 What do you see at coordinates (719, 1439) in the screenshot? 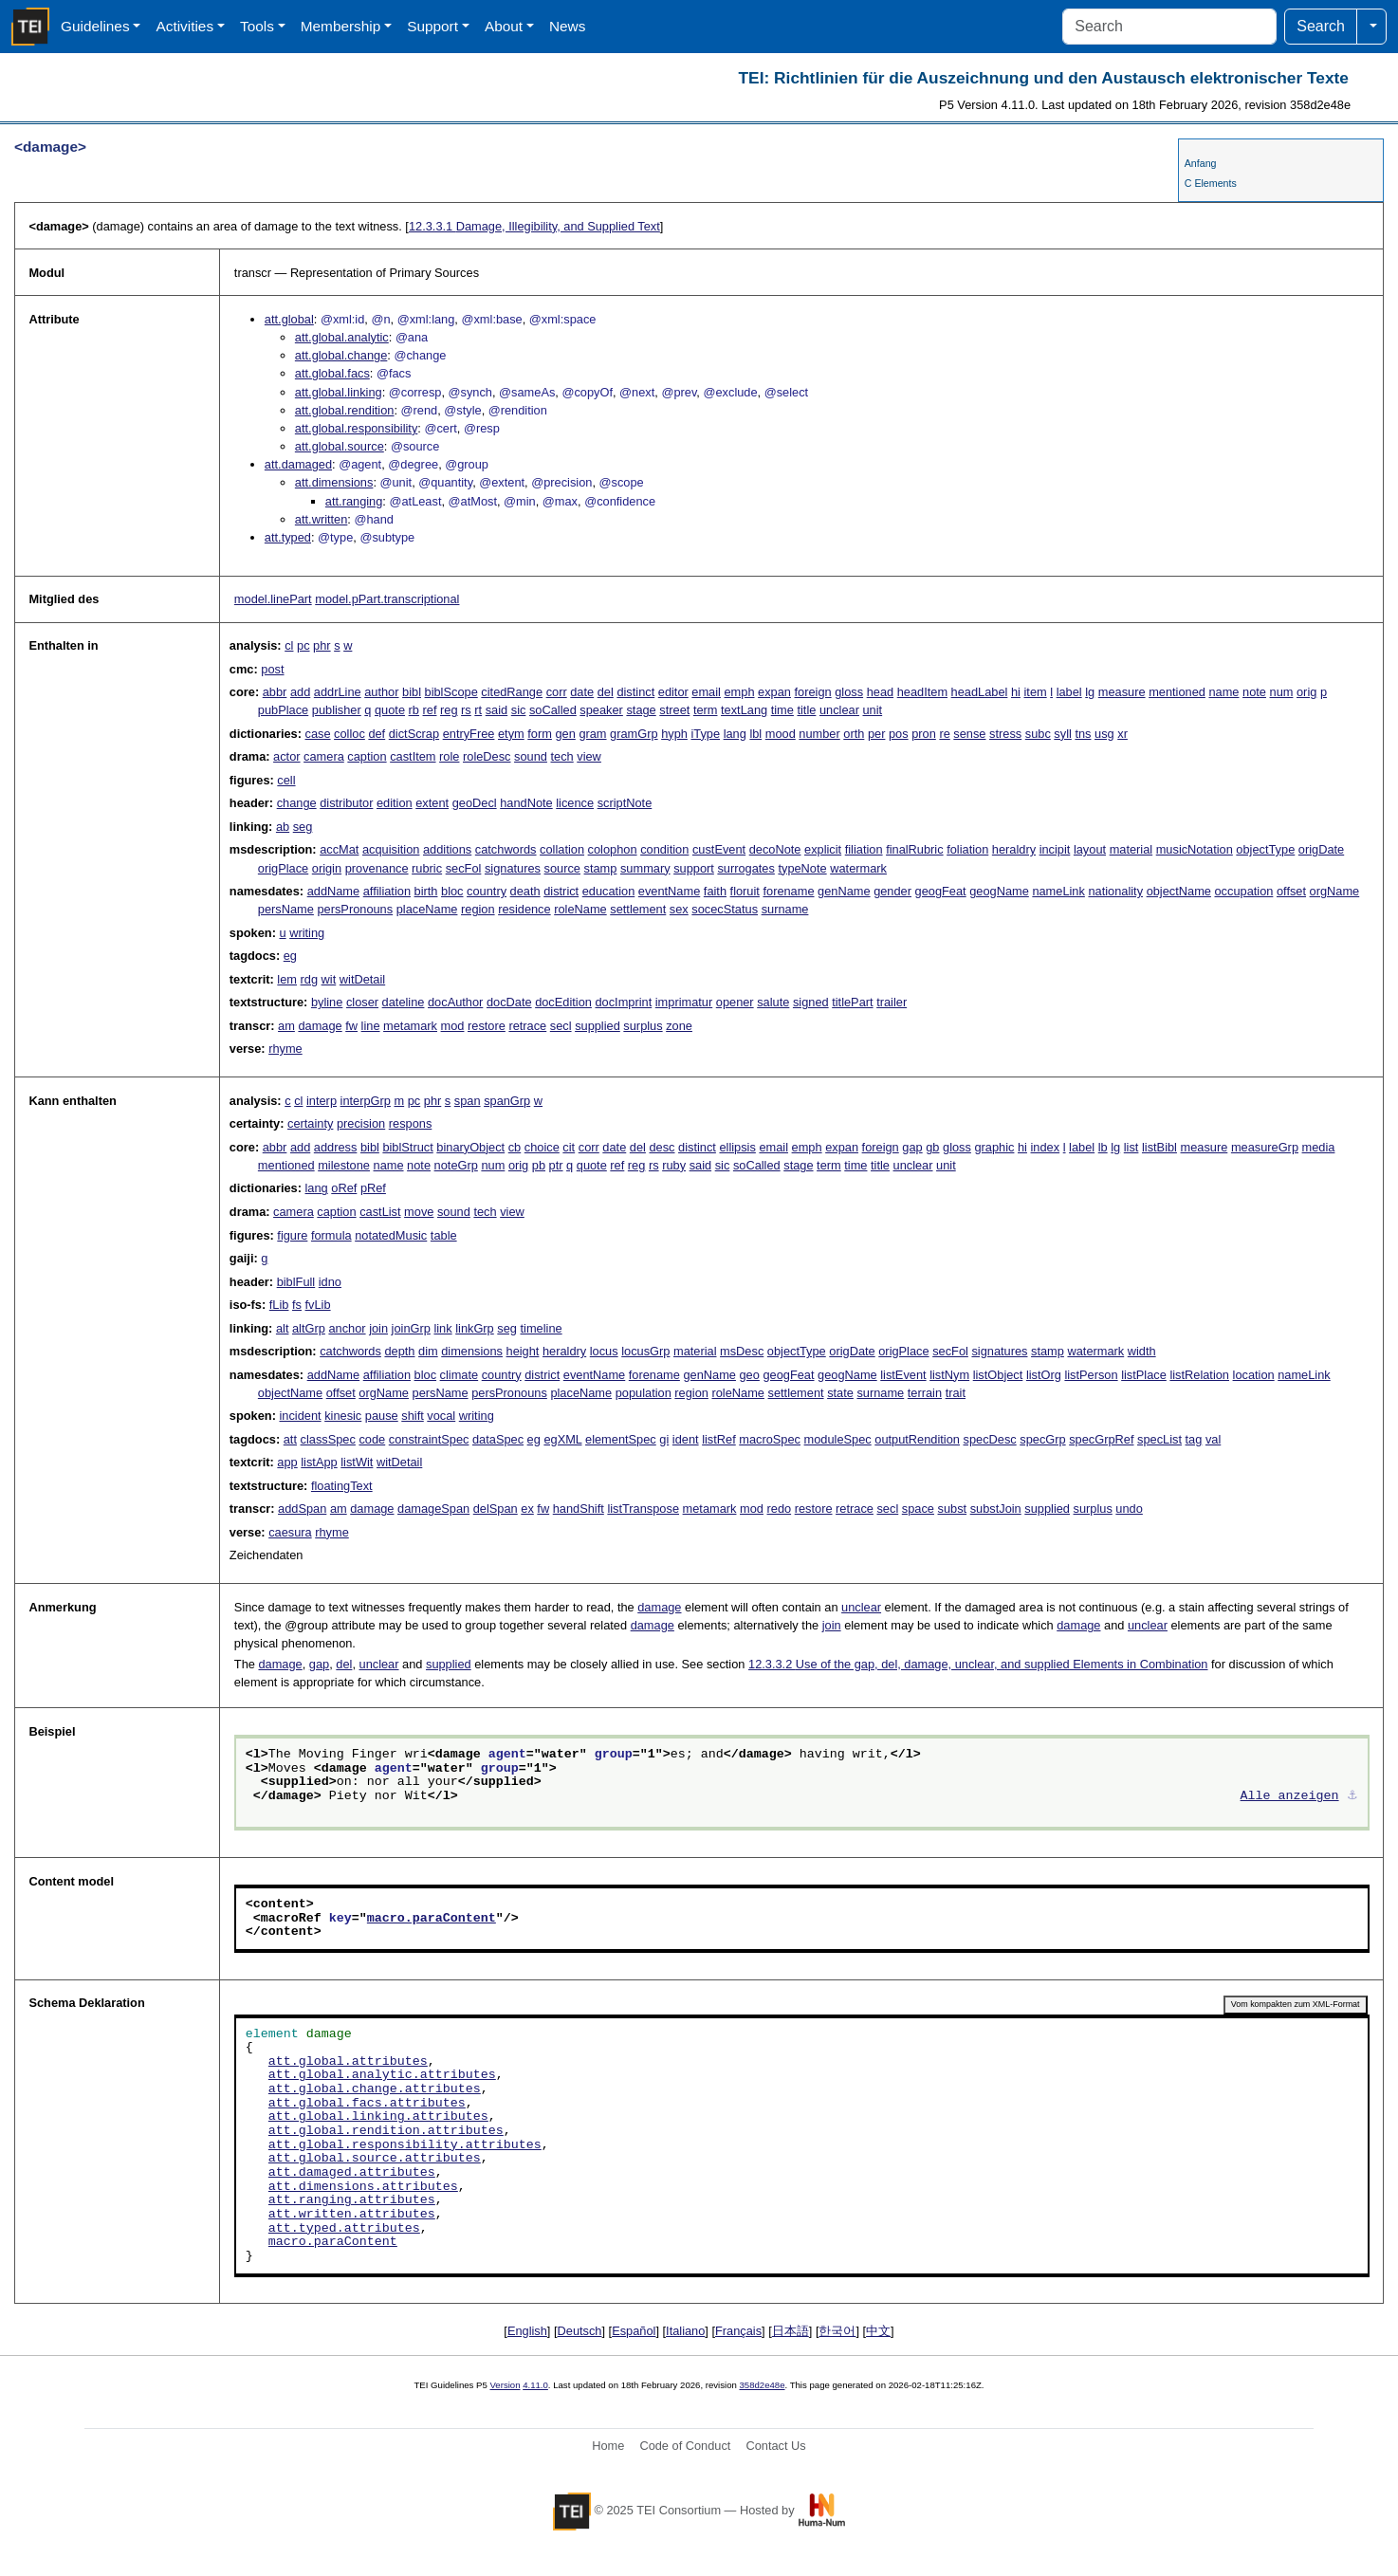
I see `listRef` at bounding box center [719, 1439].